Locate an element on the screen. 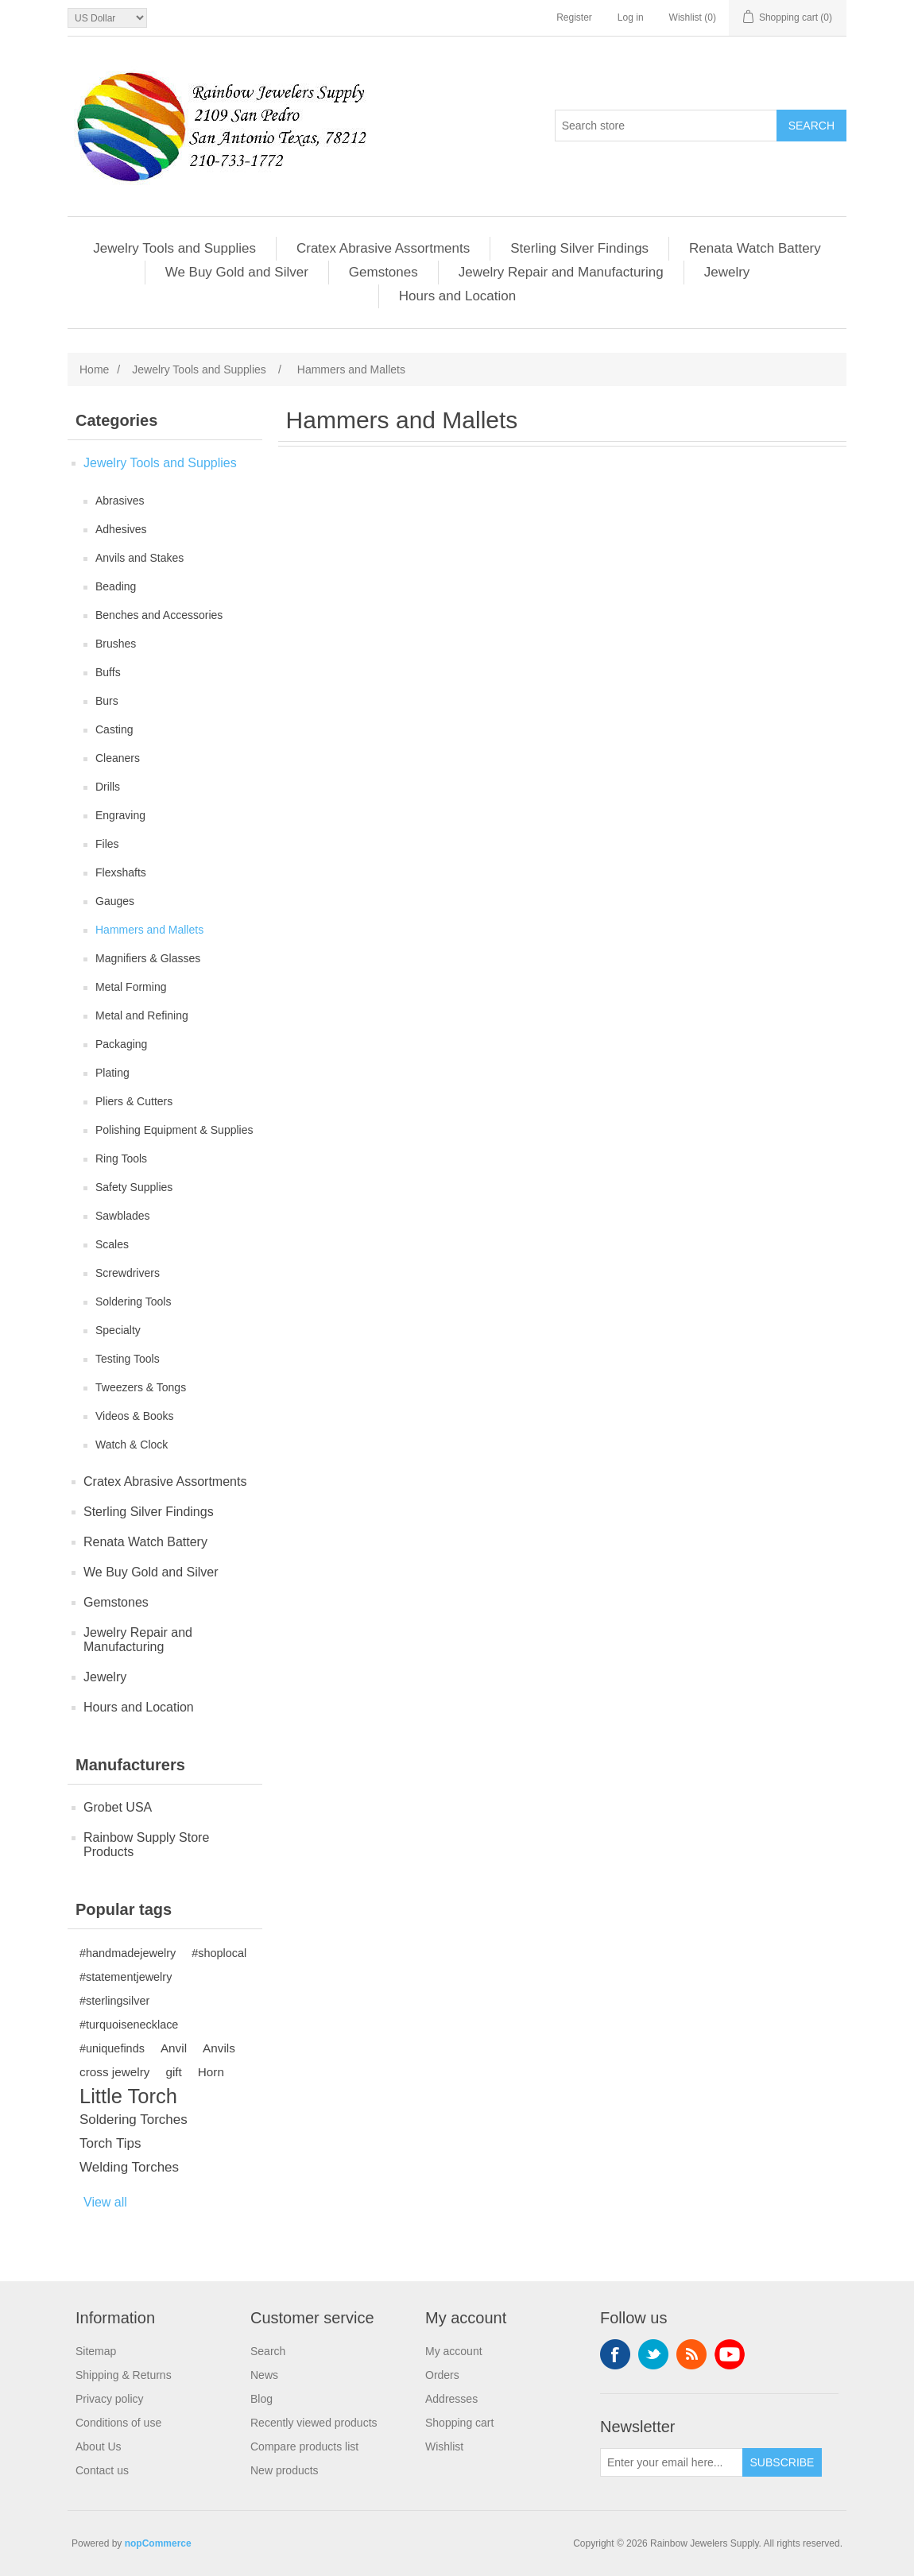  Anvils is located at coordinates (219, 2048).